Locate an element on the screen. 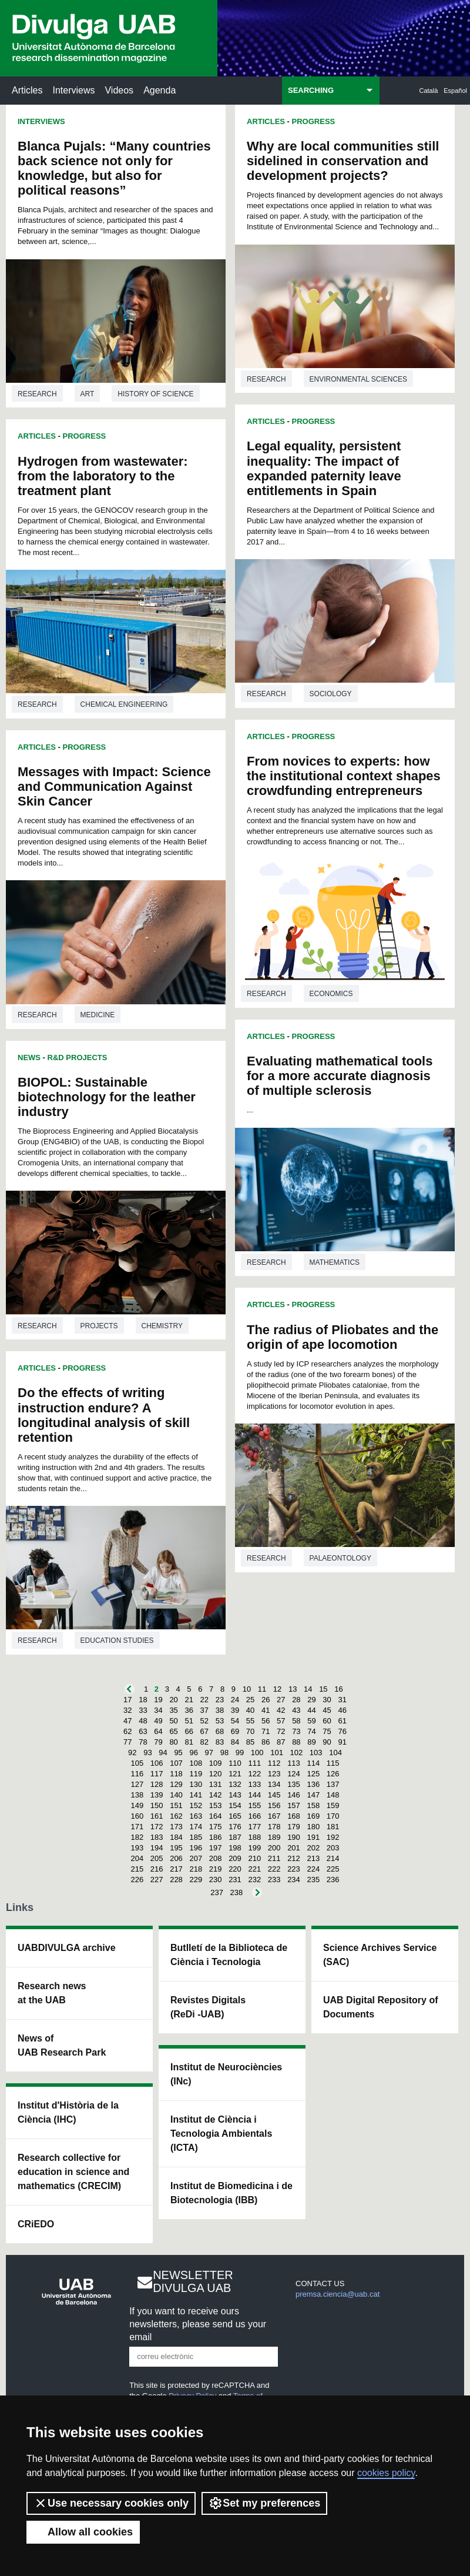 The width and height of the screenshot is (470, 2576). 91 is located at coordinates (342, 1742).